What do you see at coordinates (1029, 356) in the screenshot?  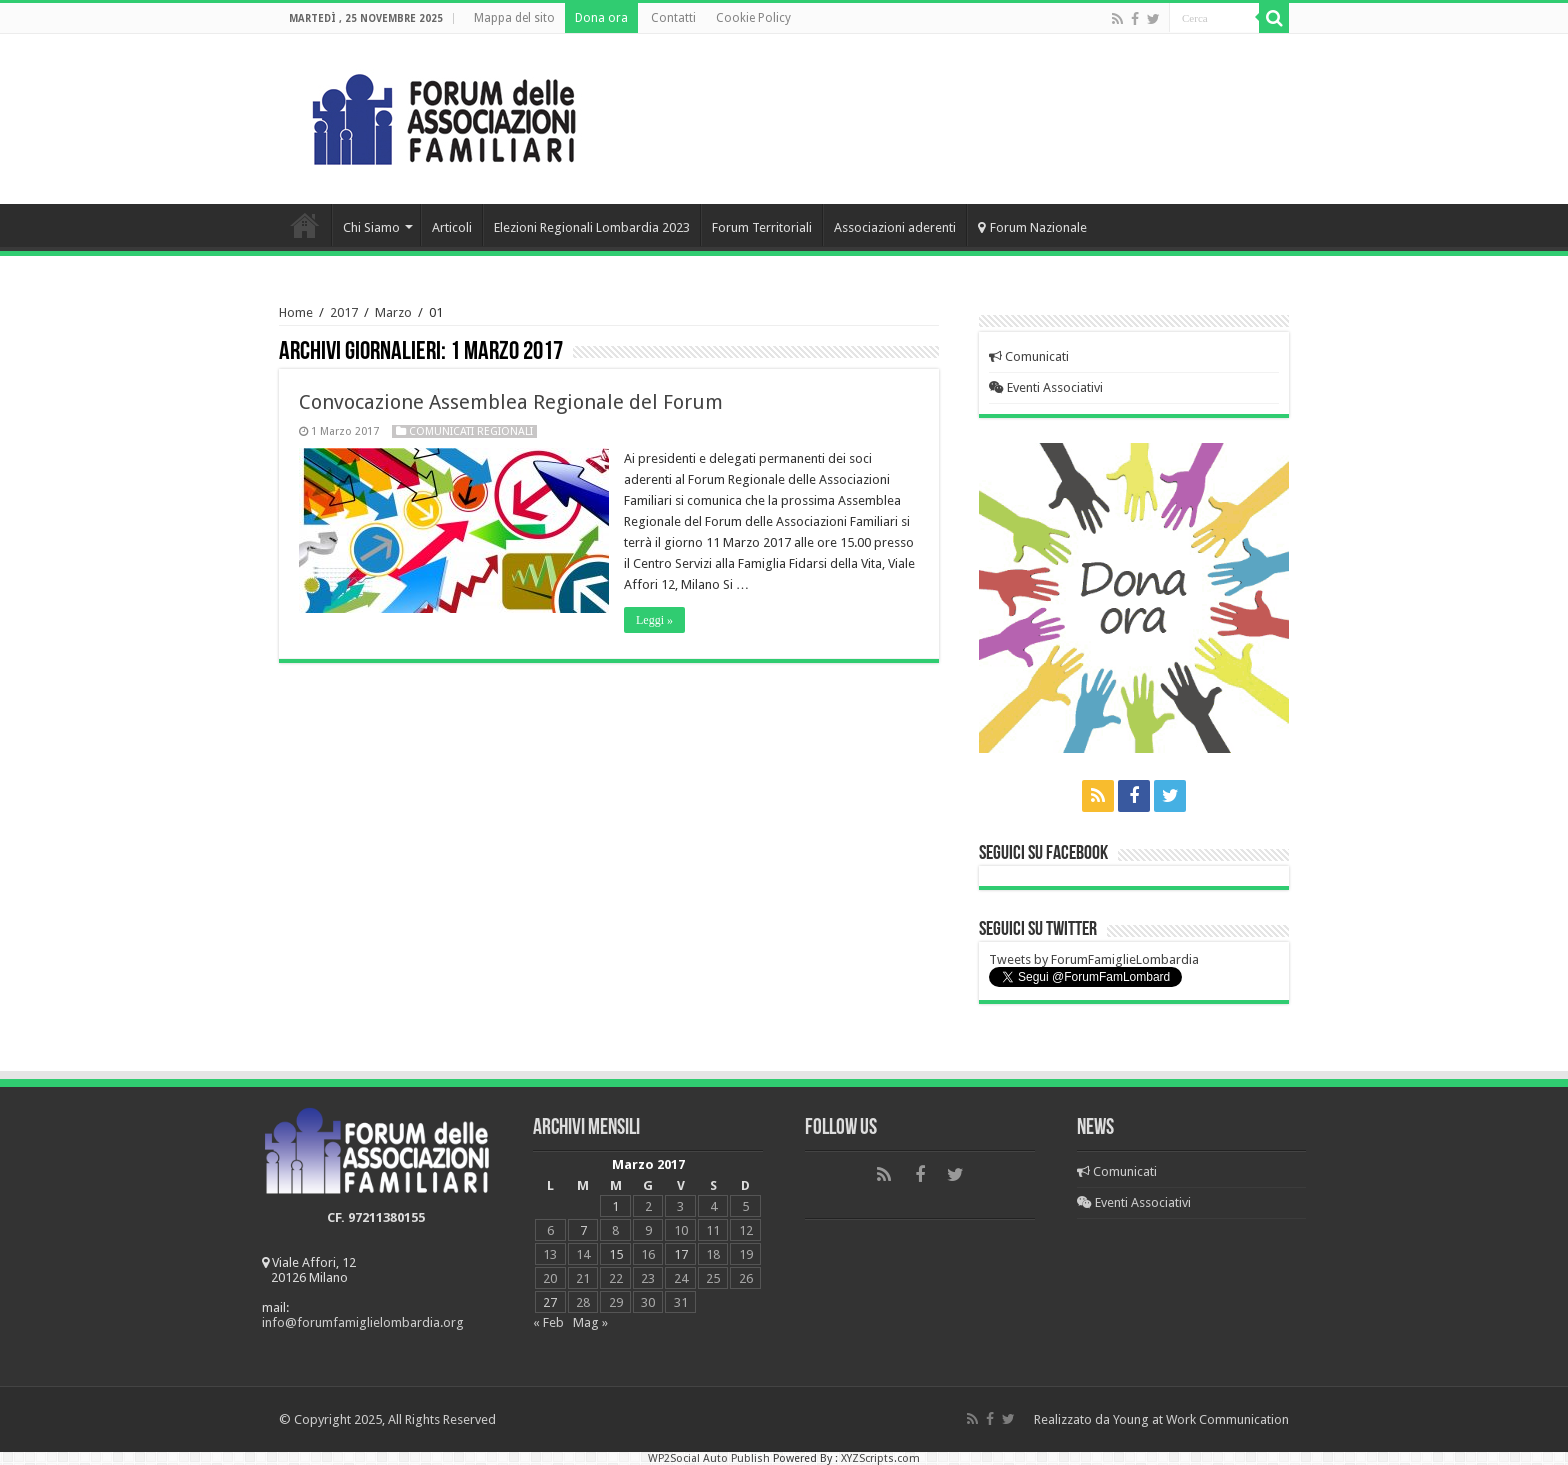 I see `Comunicati` at bounding box center [1029, 356].